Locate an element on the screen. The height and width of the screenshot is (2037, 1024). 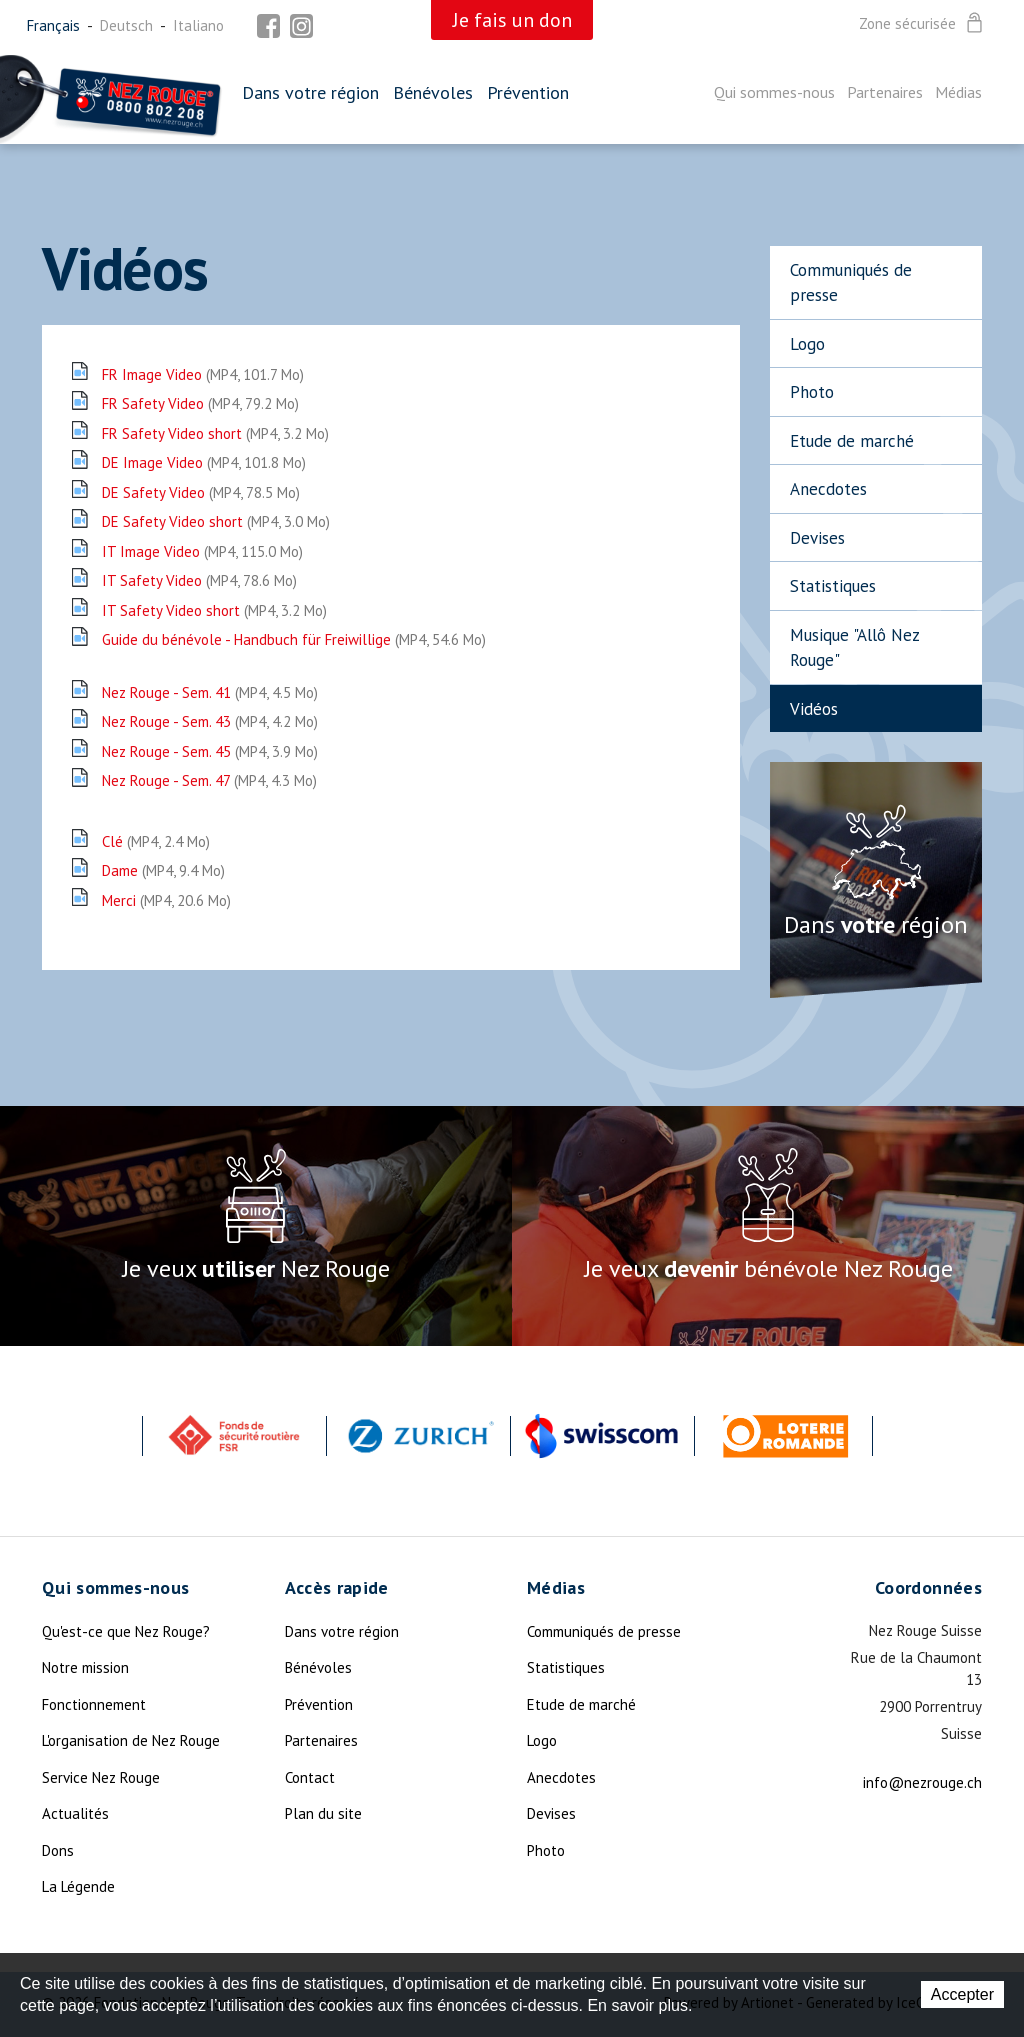
Notre mission is located at coordinates (85, 1667).